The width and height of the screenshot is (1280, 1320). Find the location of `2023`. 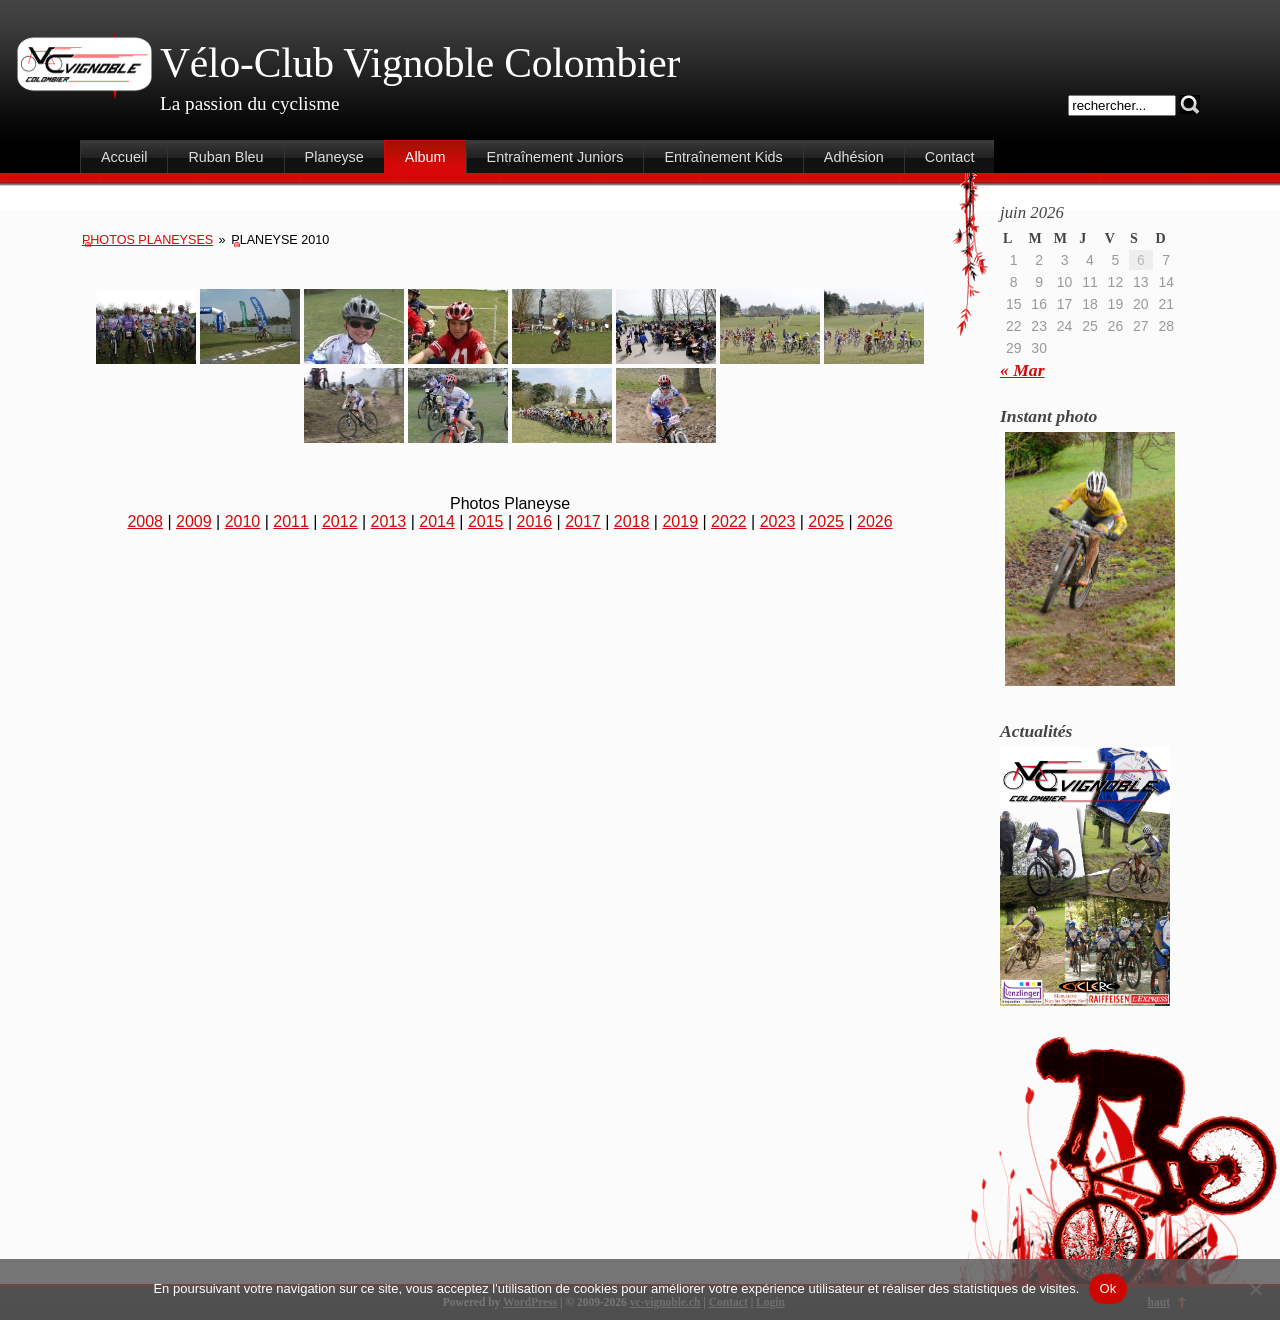

2023 is located at coordinates (778, 521).